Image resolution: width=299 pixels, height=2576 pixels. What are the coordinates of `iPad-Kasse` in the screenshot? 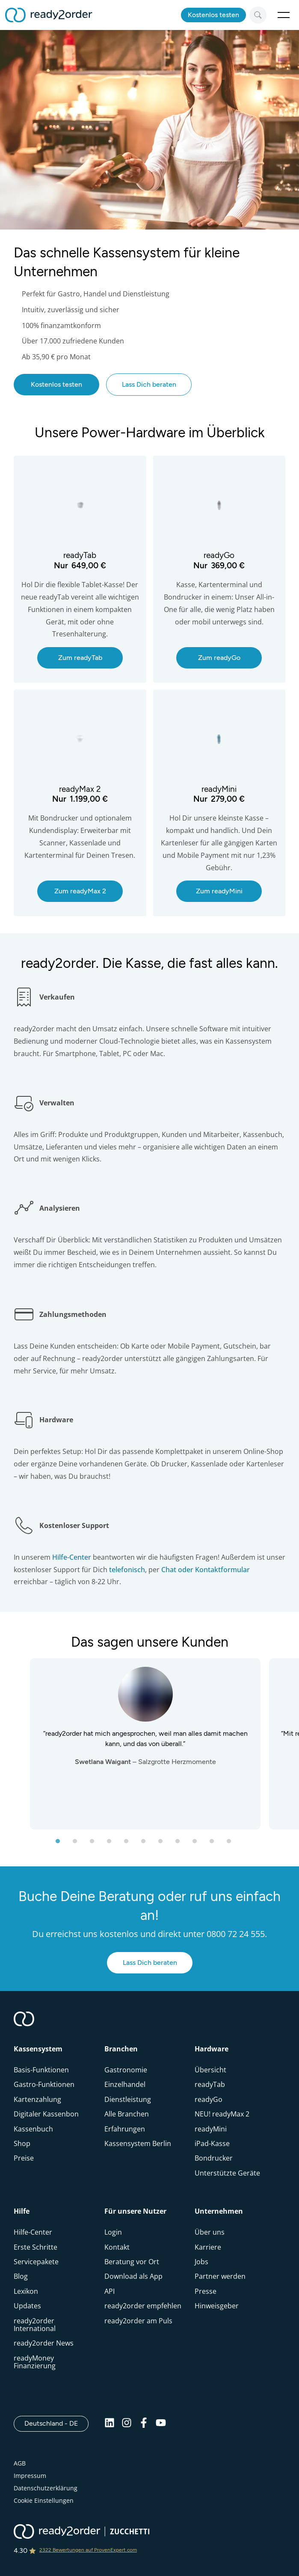 It's located at (212, 2143).